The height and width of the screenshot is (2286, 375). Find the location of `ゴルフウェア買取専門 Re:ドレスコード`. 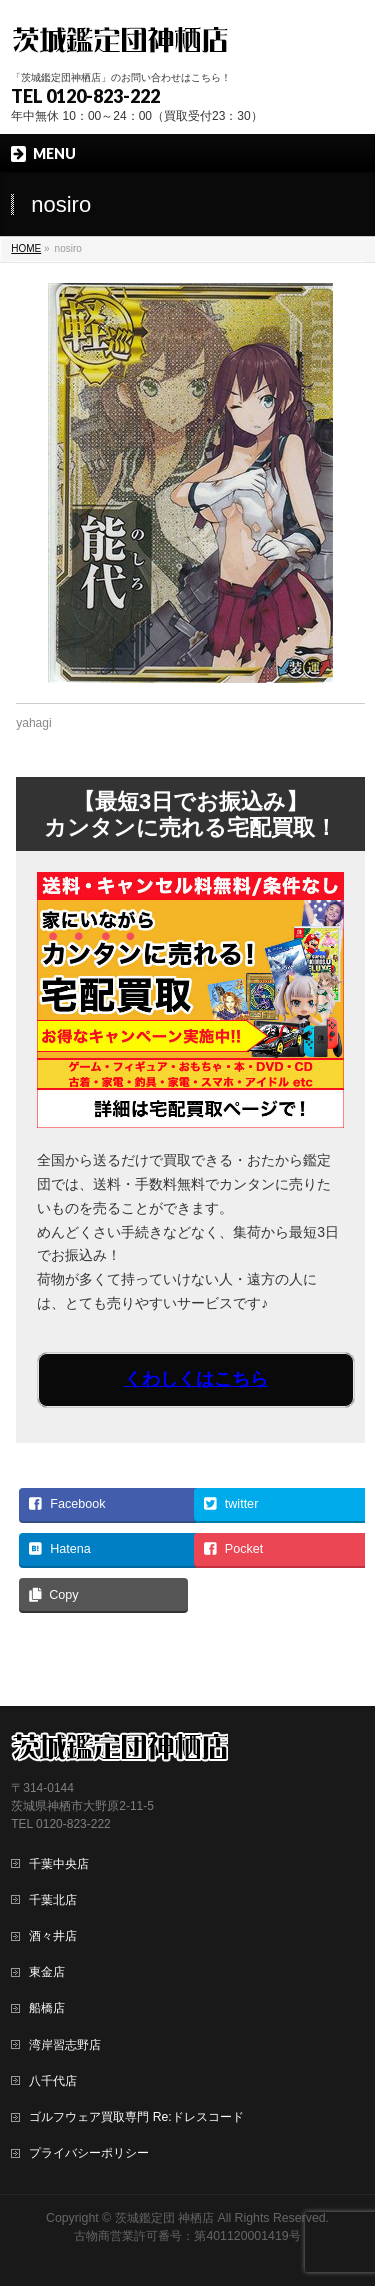

ゴルフウェア買取専門 Re:ドレスコード is located at coordinates (136, 2117).